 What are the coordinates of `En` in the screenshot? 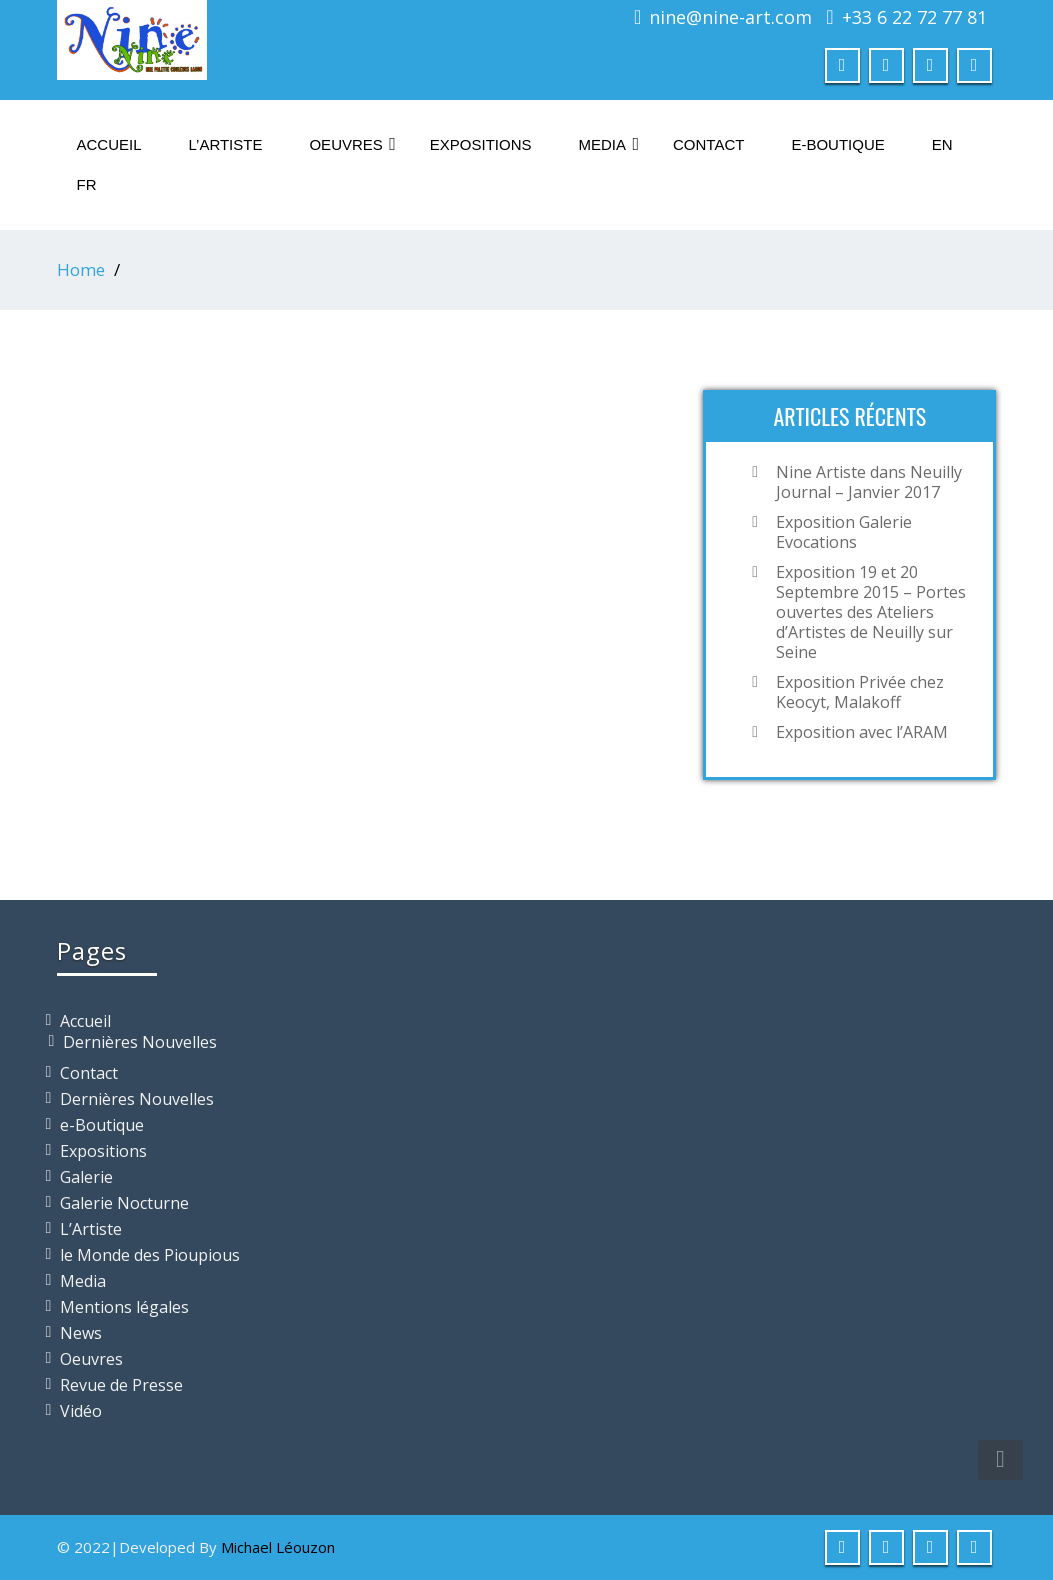 It's located at (942, 144).